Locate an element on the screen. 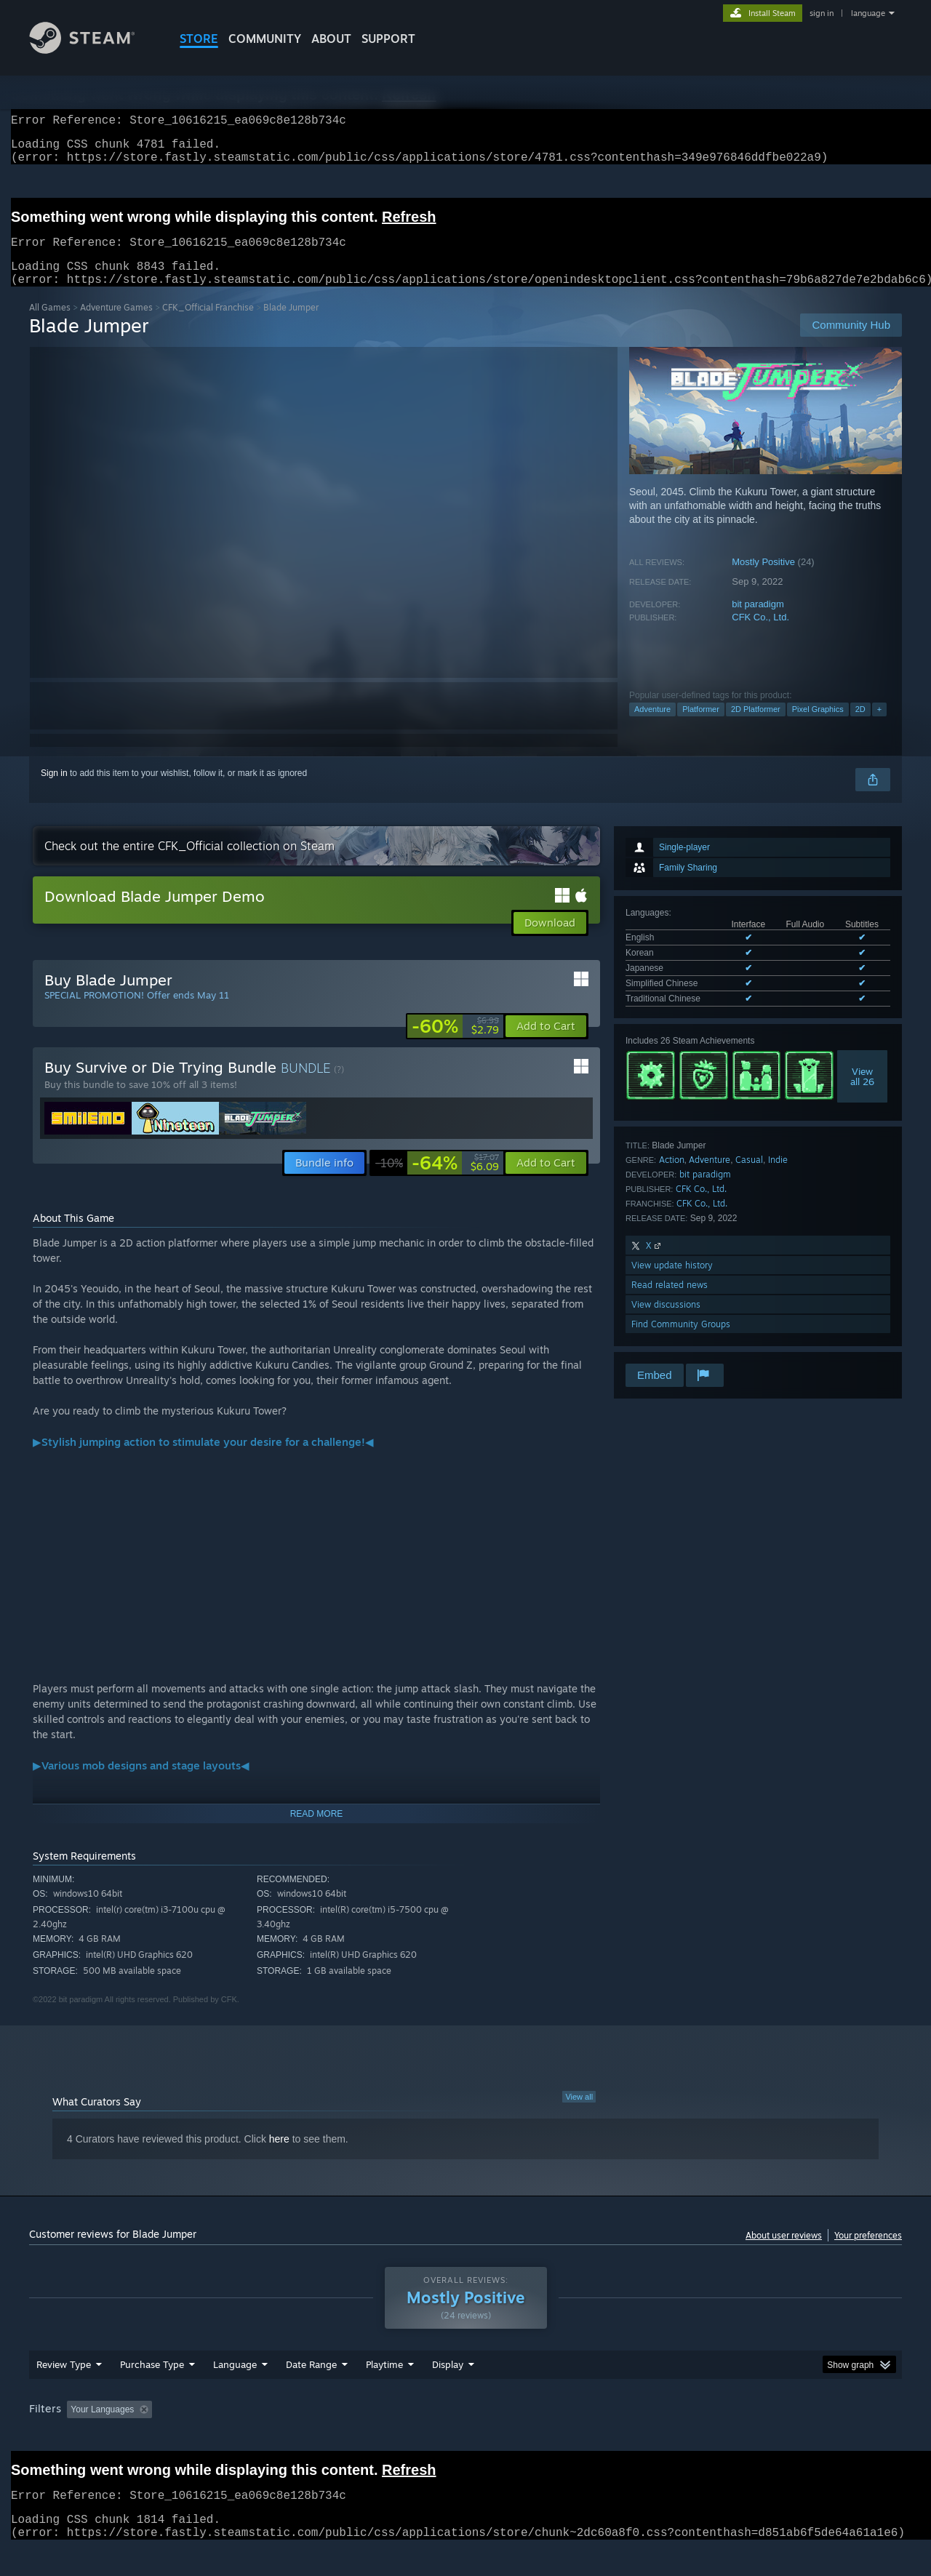 This screenshot has height=2576, width=931. Device Type: [button] is located at coordinates (775, 2437).